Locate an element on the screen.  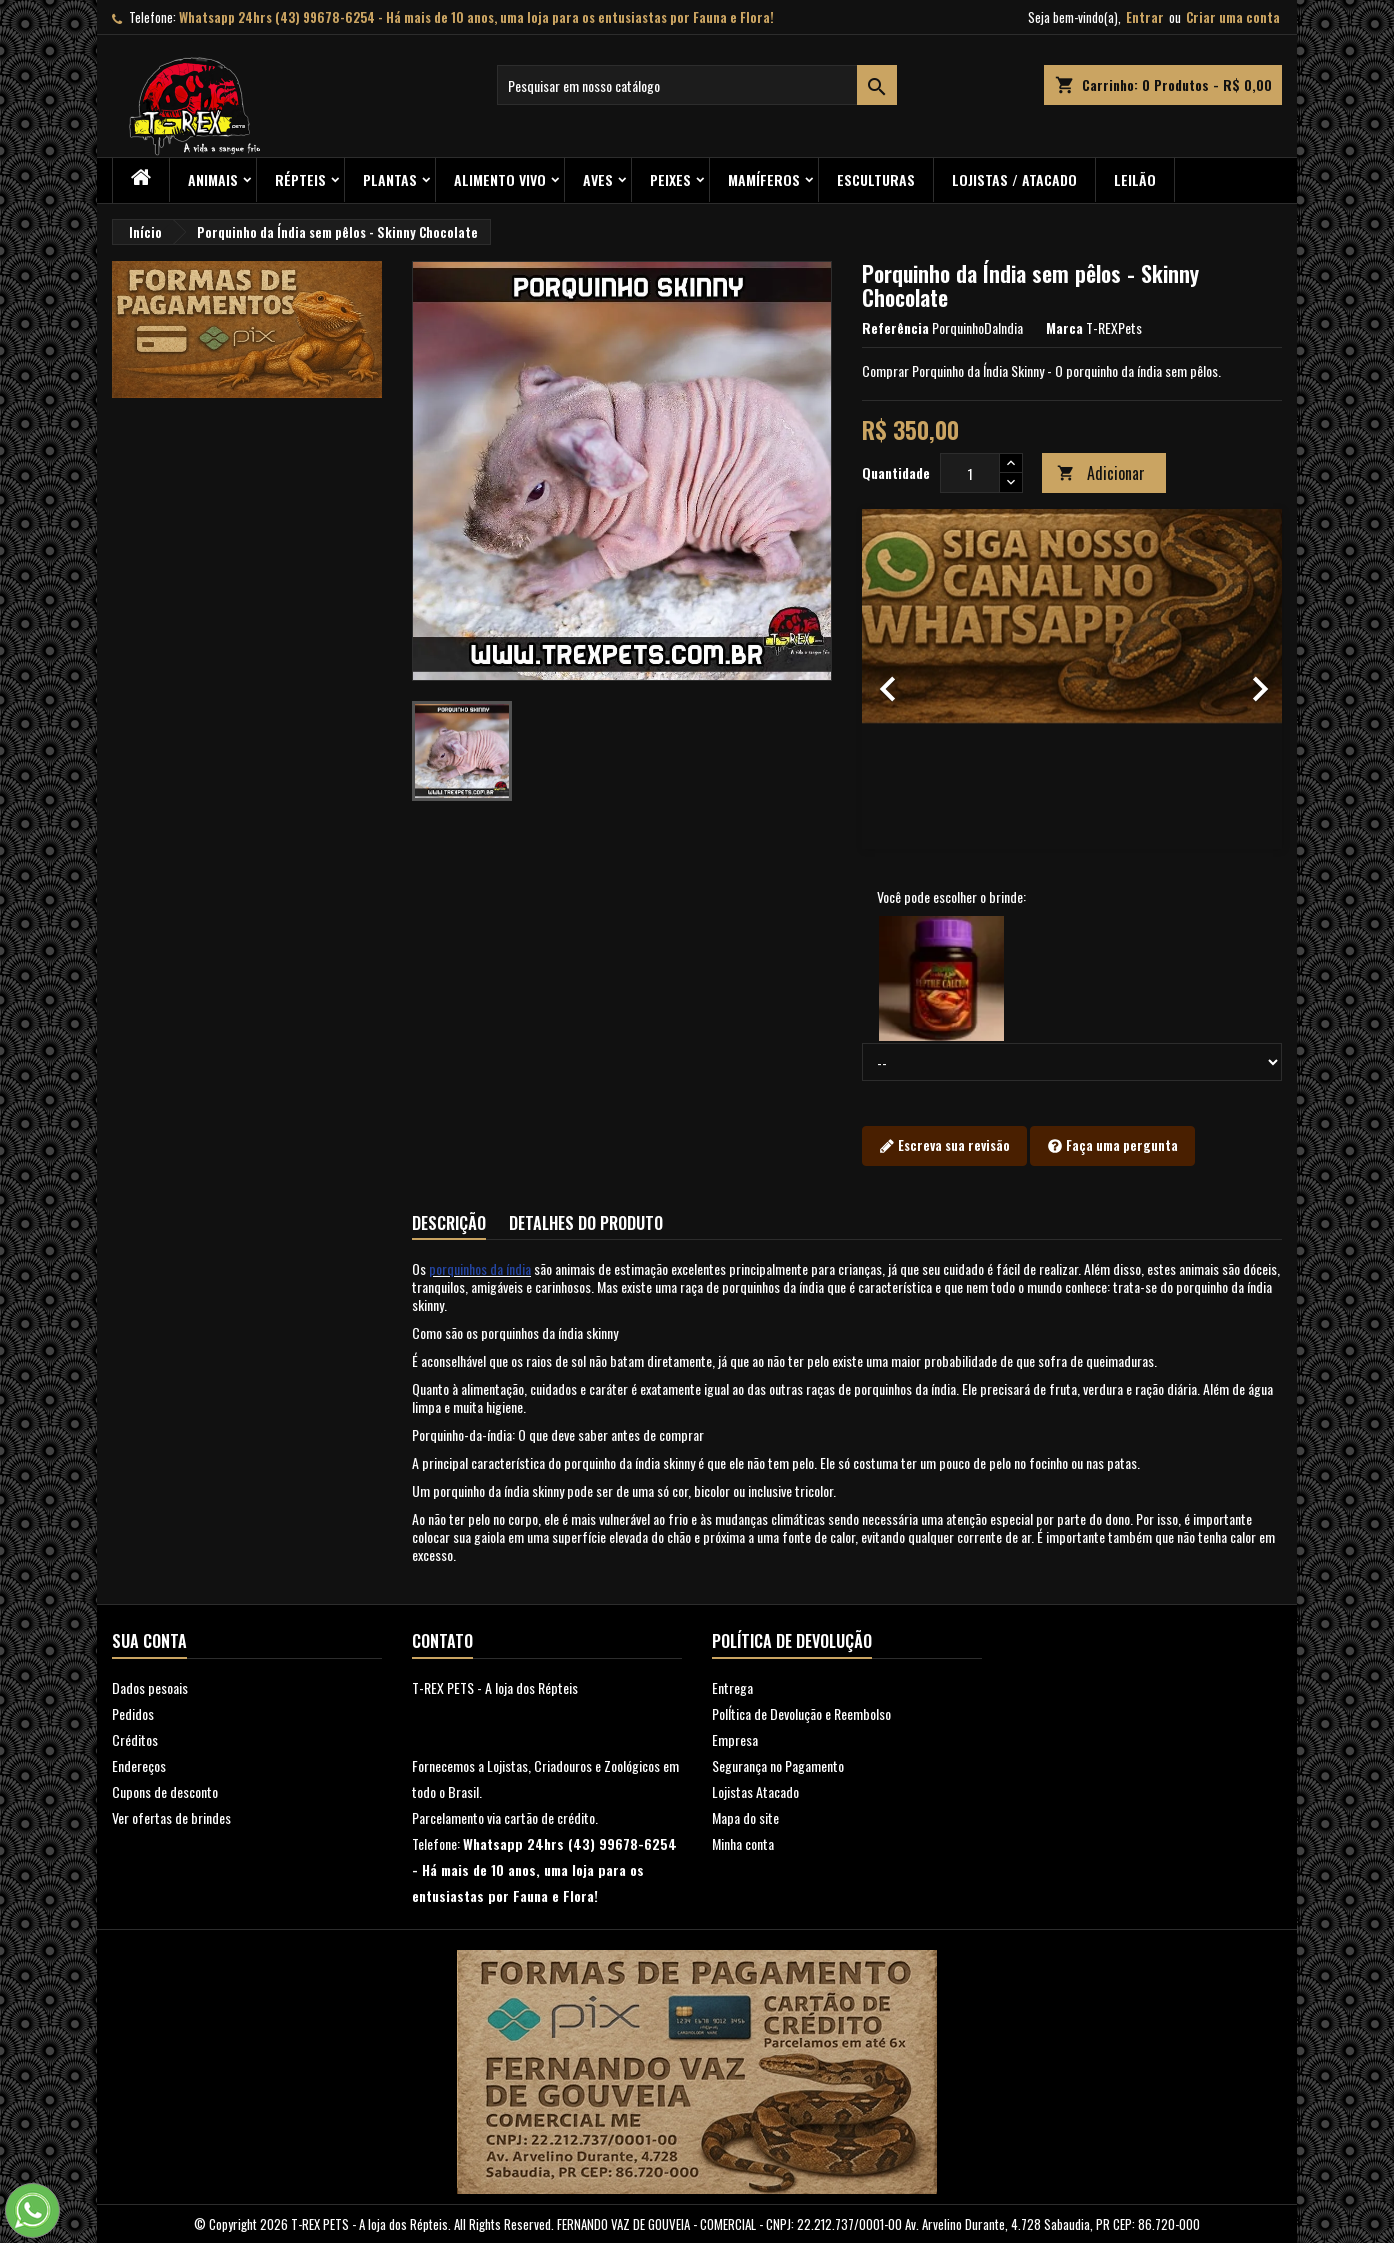
PolÍtica de Devolução e Reembolso is located at coordinates (801, 1713).